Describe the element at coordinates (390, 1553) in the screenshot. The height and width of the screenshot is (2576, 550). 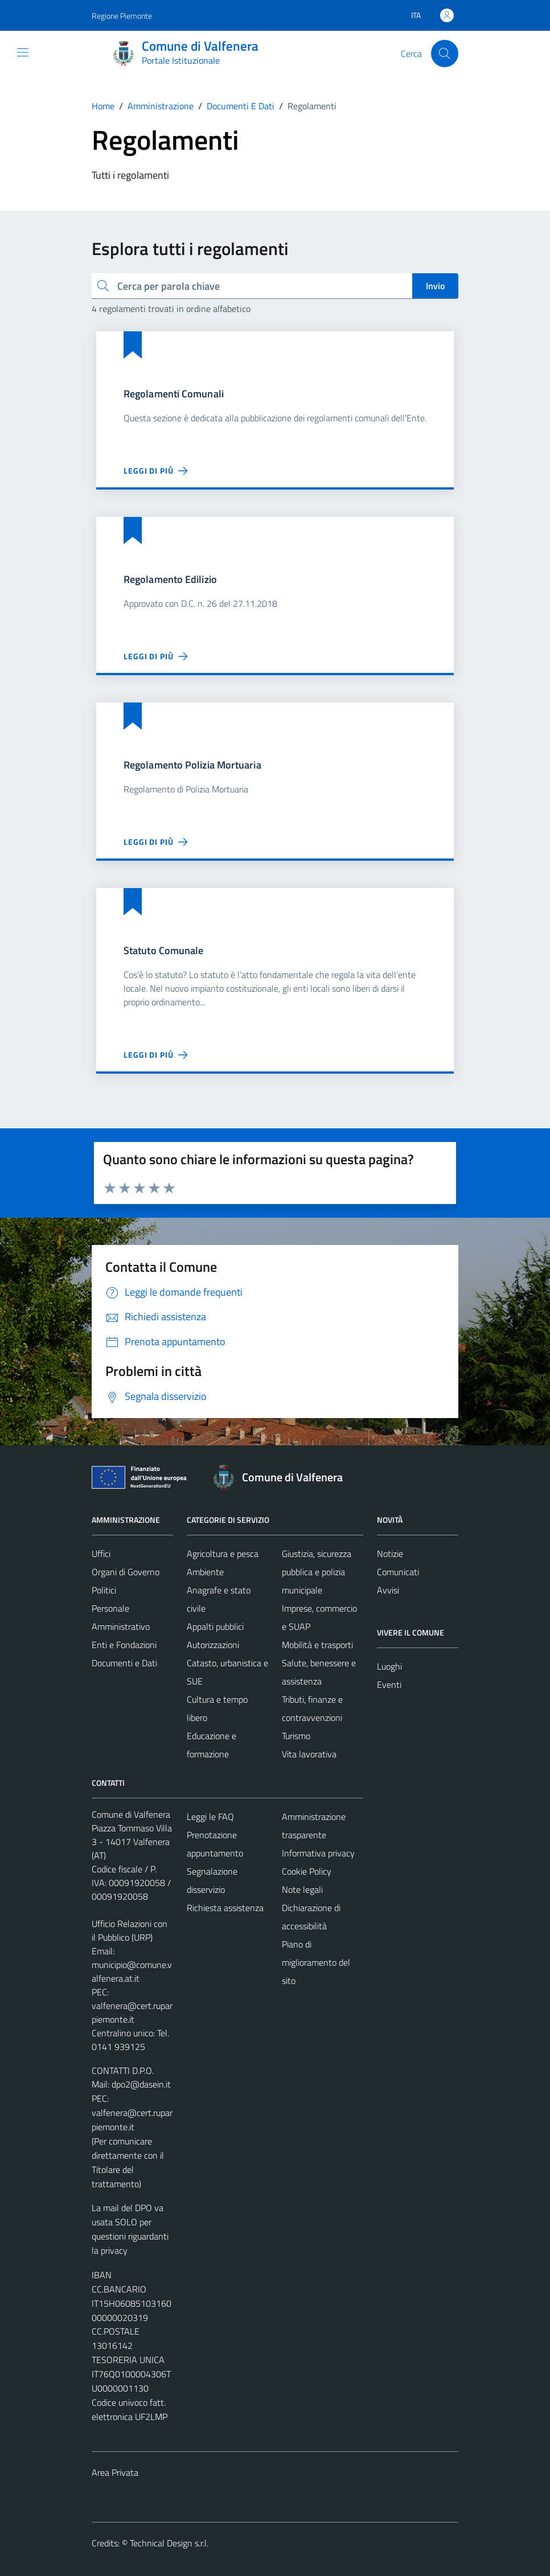
I see `Notizie` at that location.